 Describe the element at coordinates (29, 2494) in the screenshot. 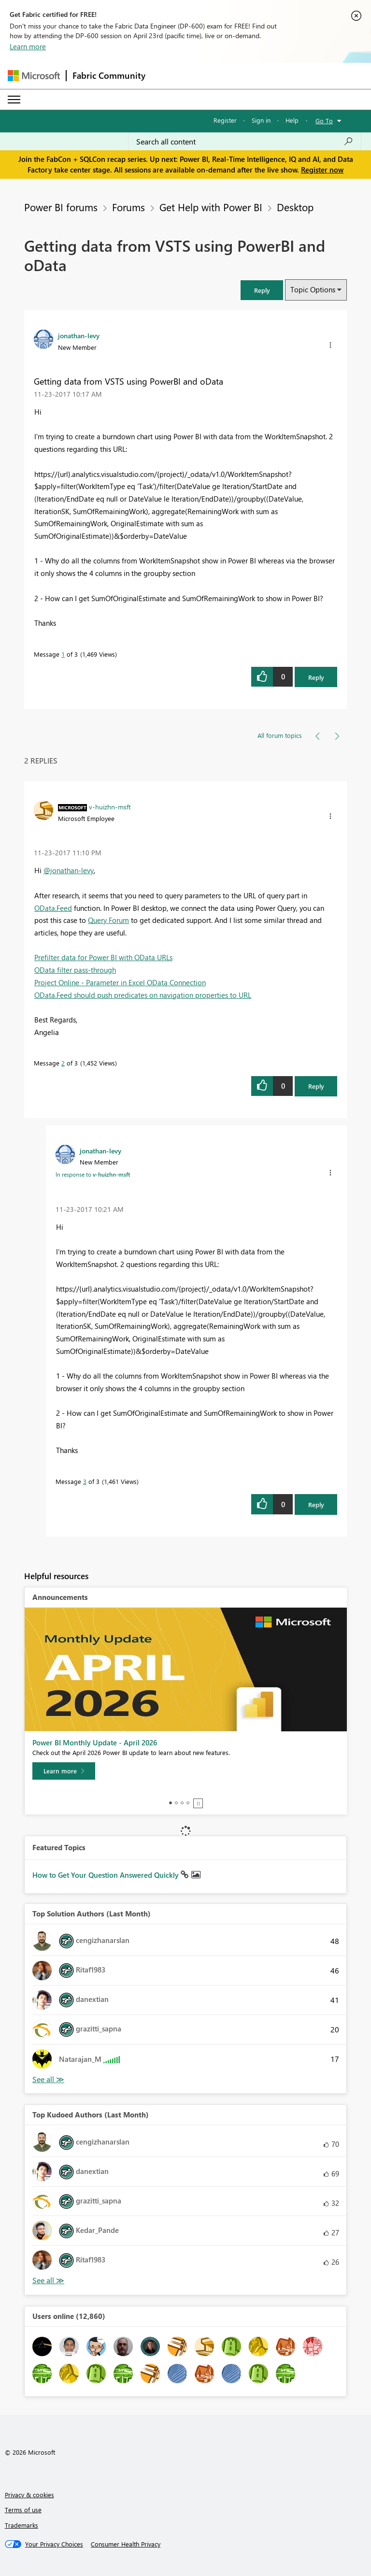

I see `Privacy & cookies` at that location.